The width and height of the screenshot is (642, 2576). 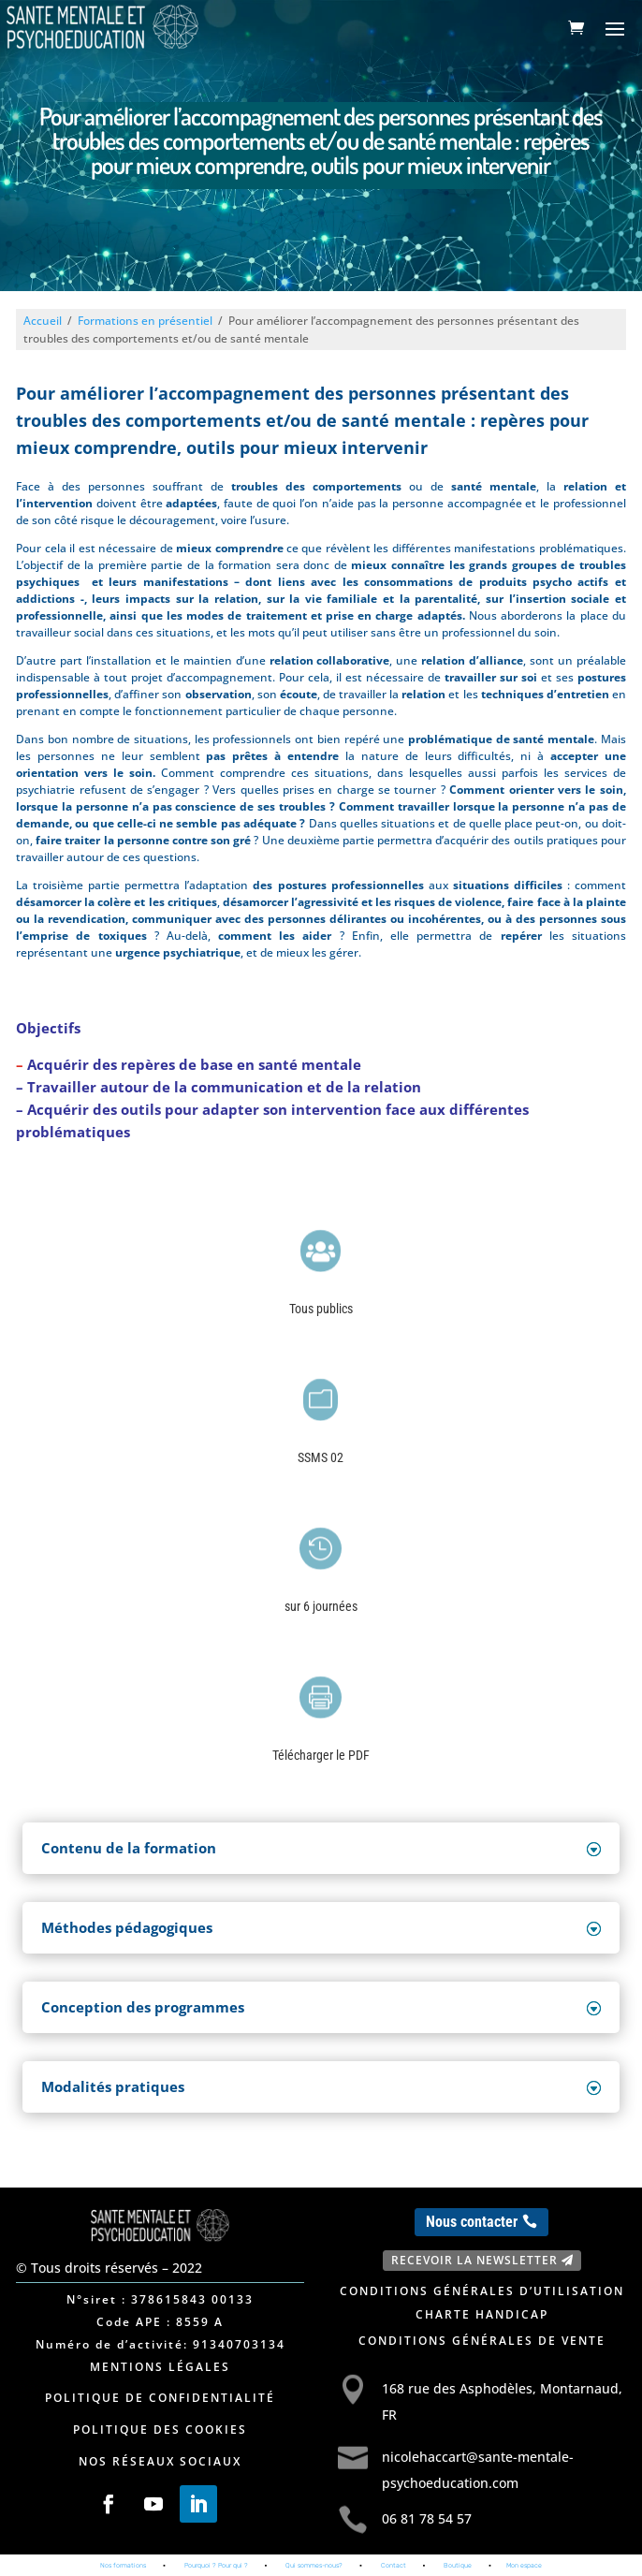 I want to click on Mon espace, so click(x=524, y=2565).